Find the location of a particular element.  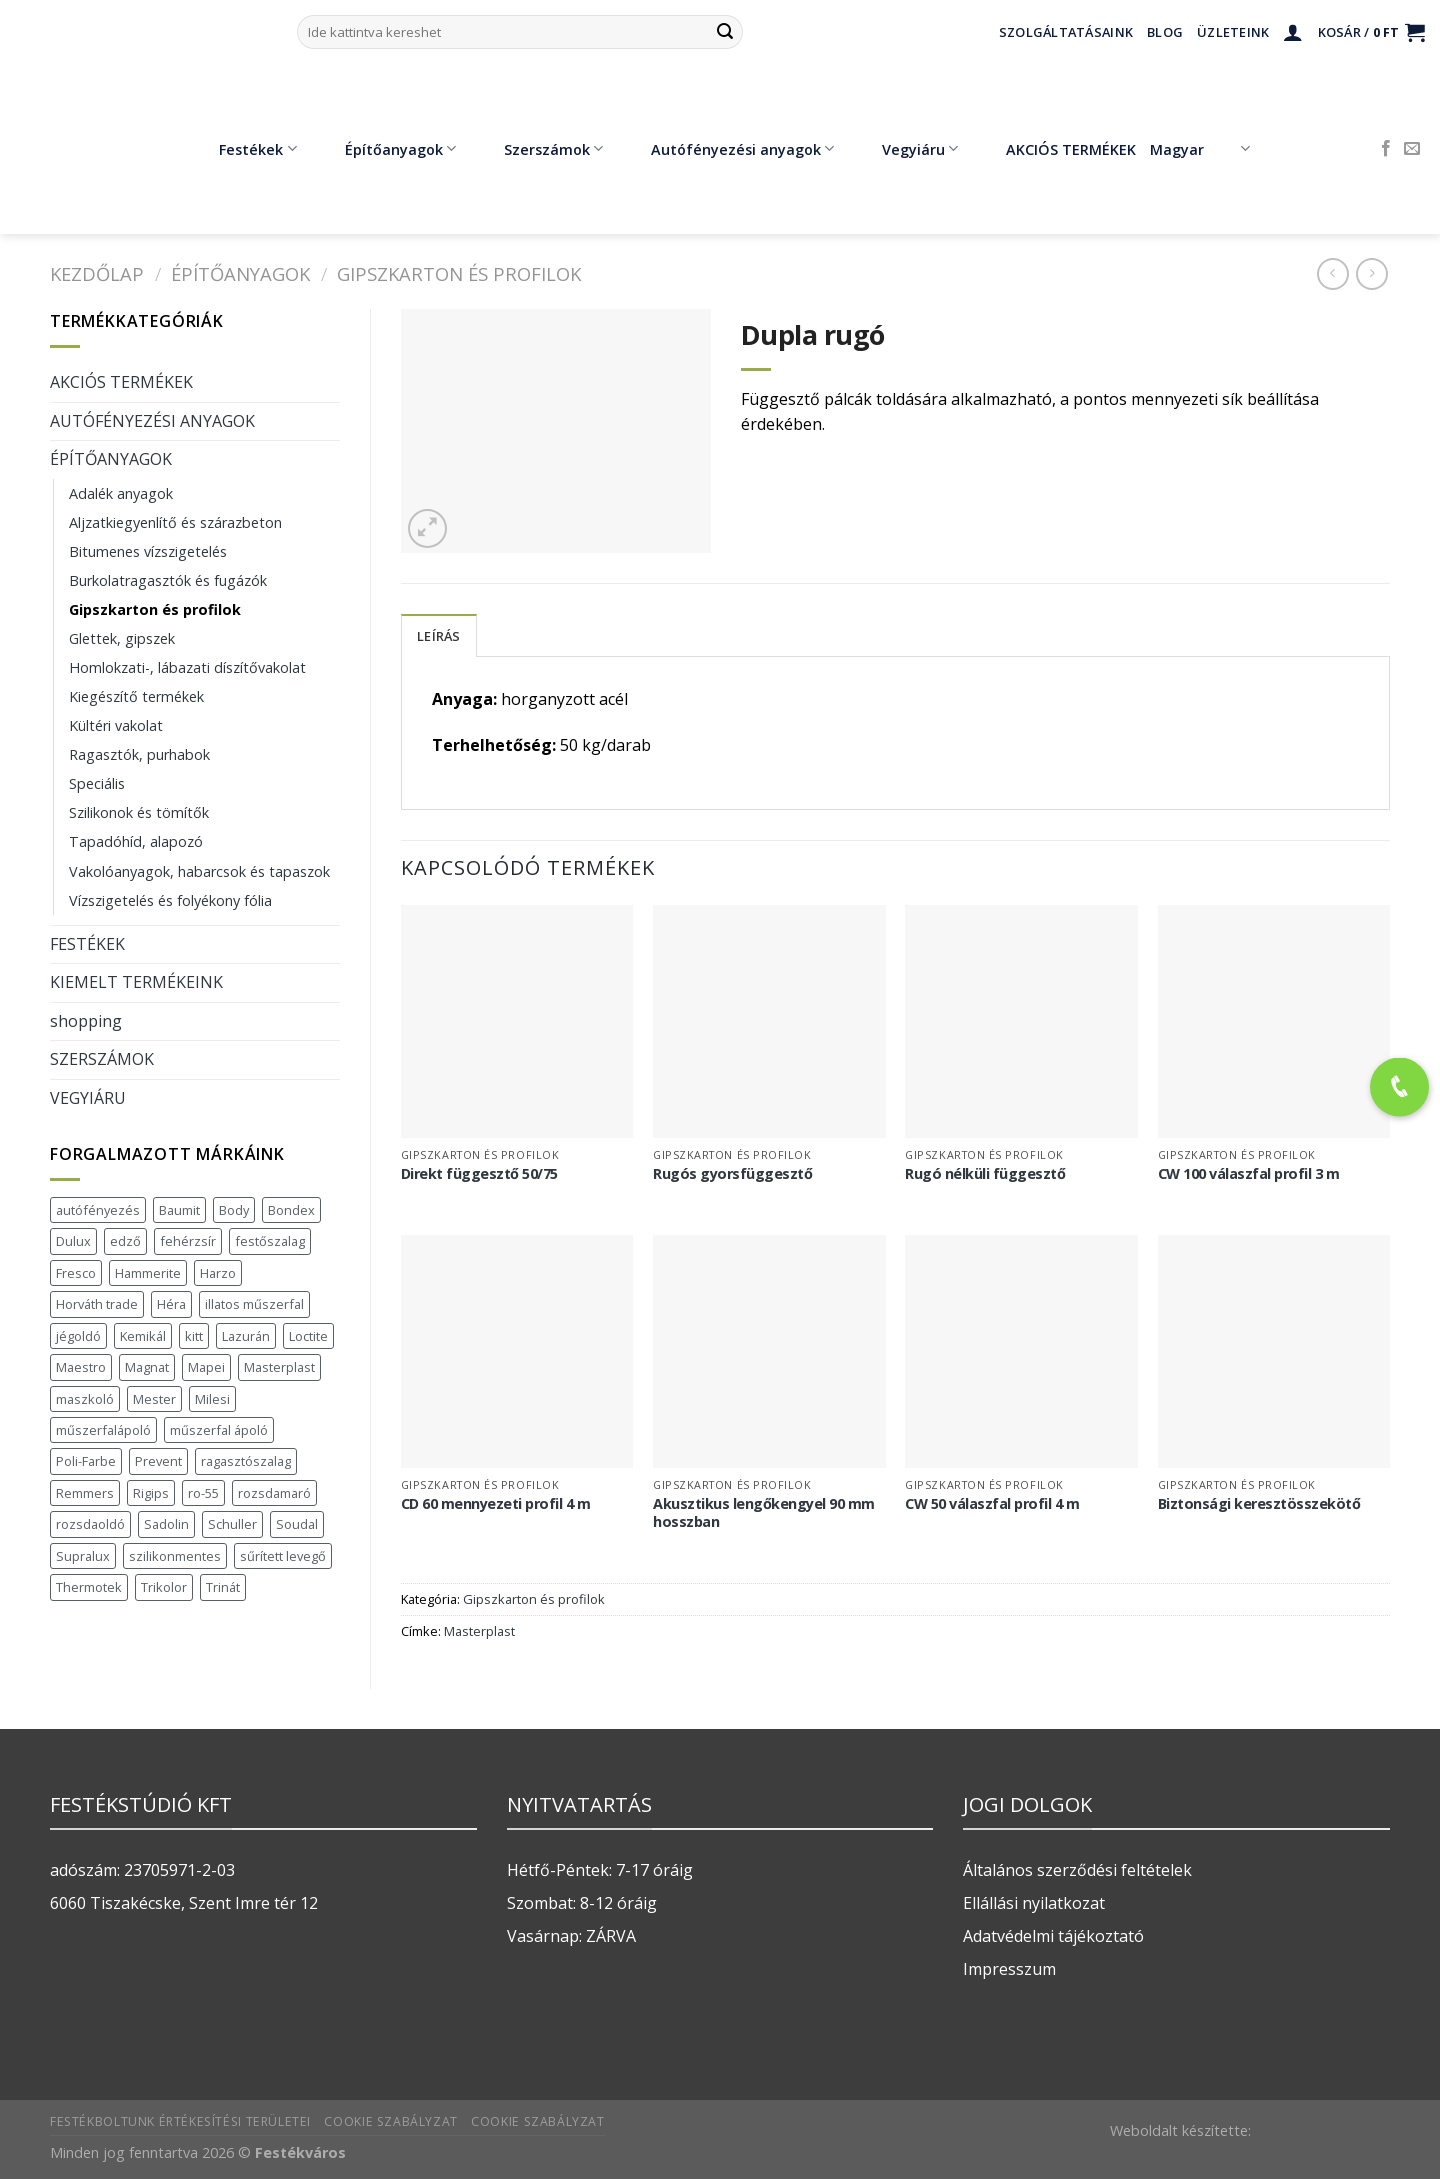

Leírás [tab] is located at coordinates (439, 636).